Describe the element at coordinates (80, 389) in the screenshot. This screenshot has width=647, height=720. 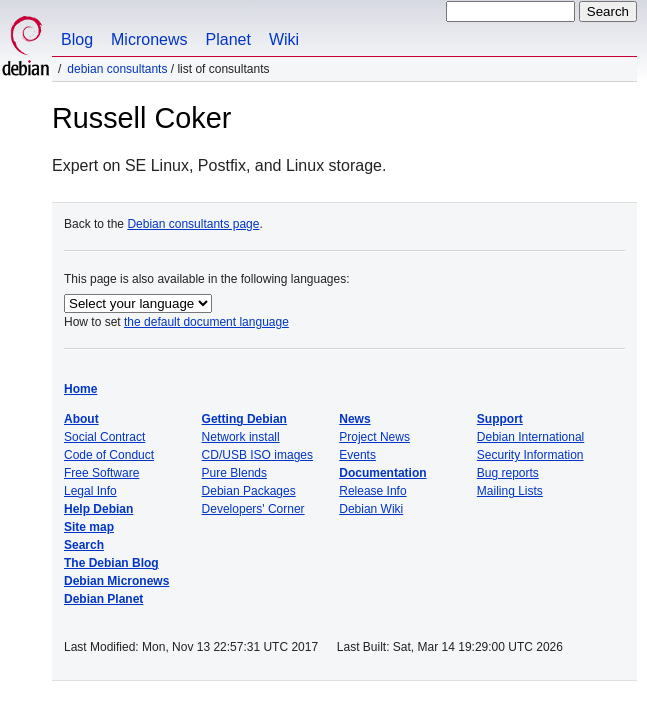
I see `Home` at that location.